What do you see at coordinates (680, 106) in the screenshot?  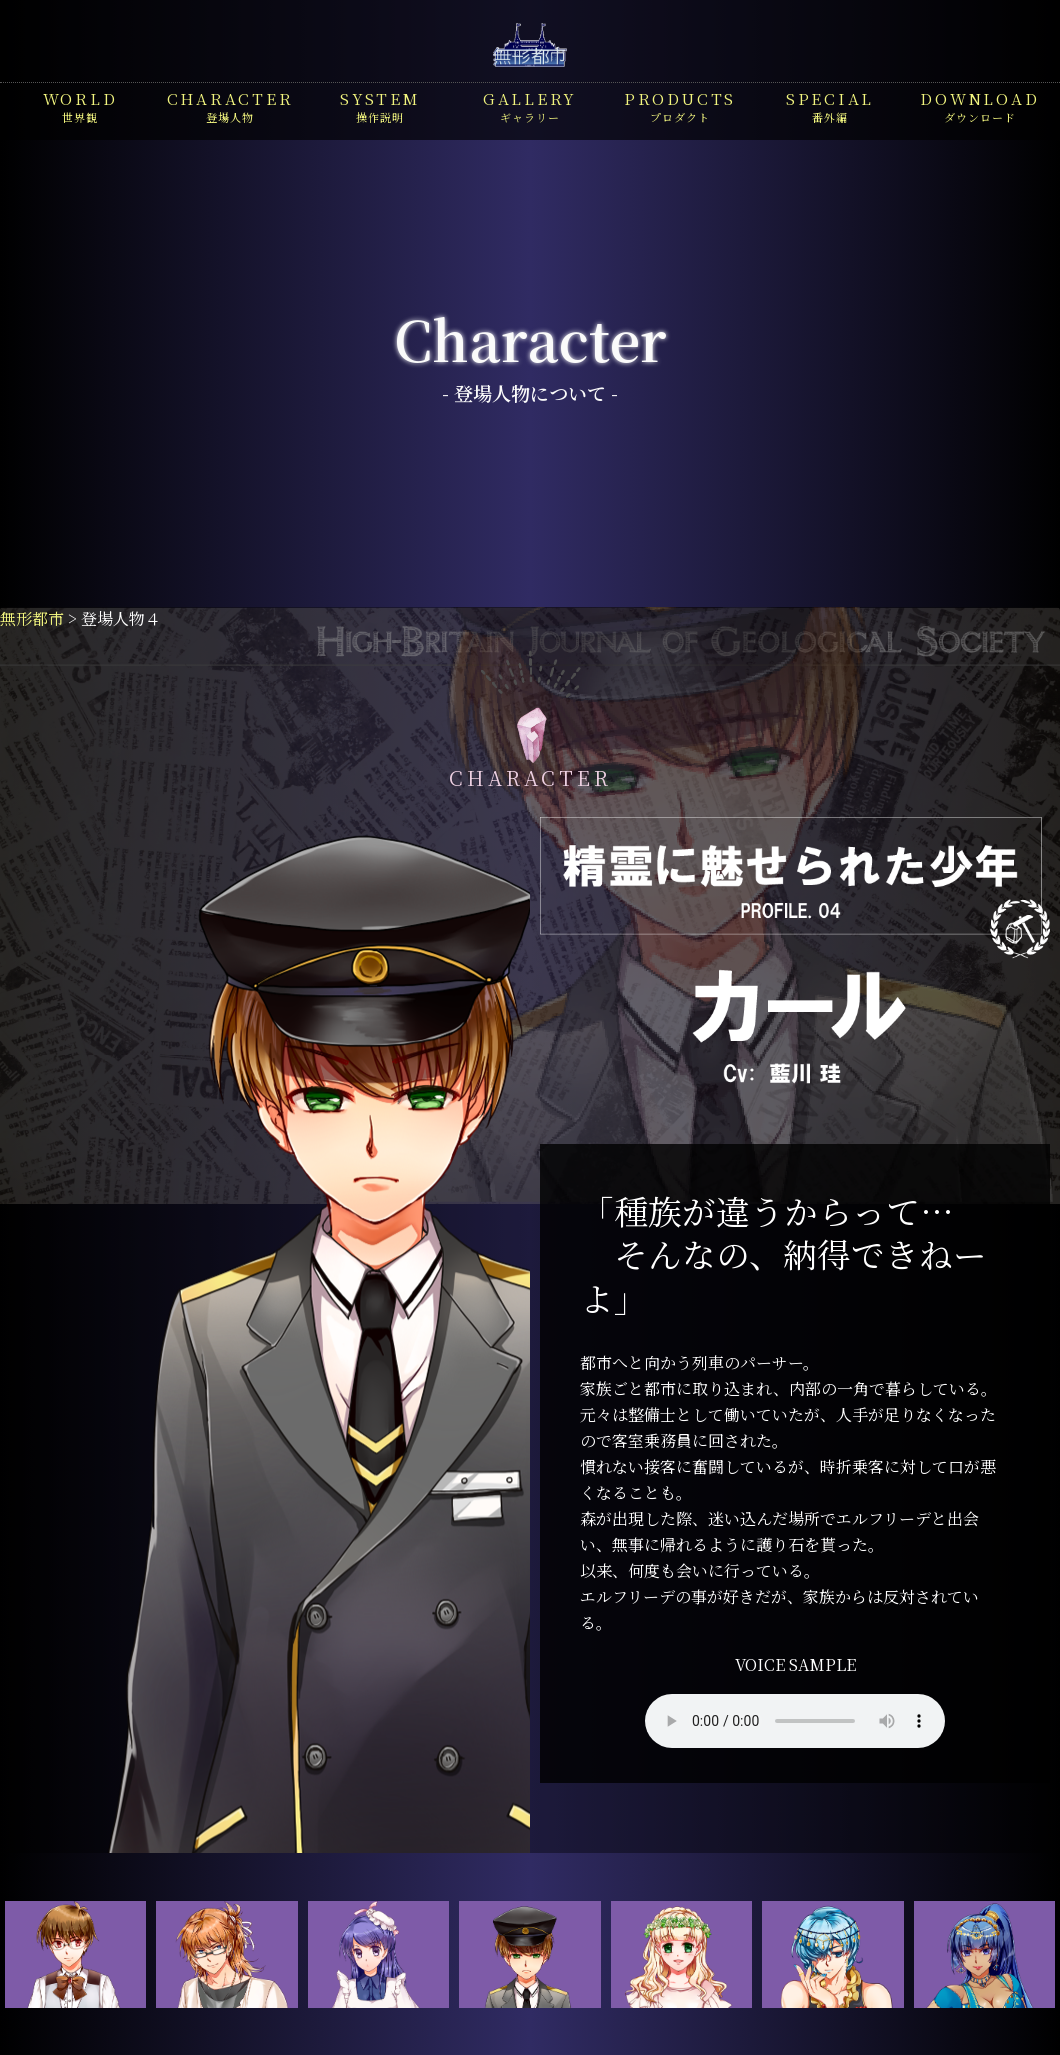 I see `プロダクト` at bounding box center [680, 106].